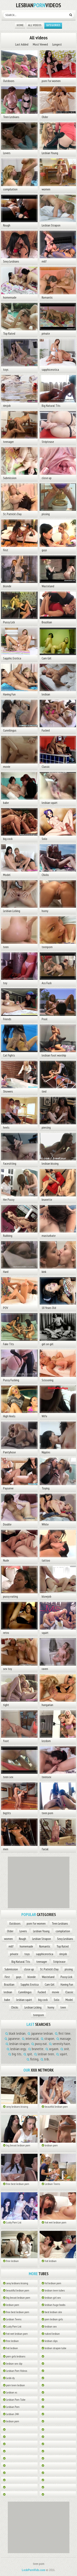  What do you see at coordinates (22, 1939) in the screenshot?
I see `Rough` at bounding box center [22, 1939].